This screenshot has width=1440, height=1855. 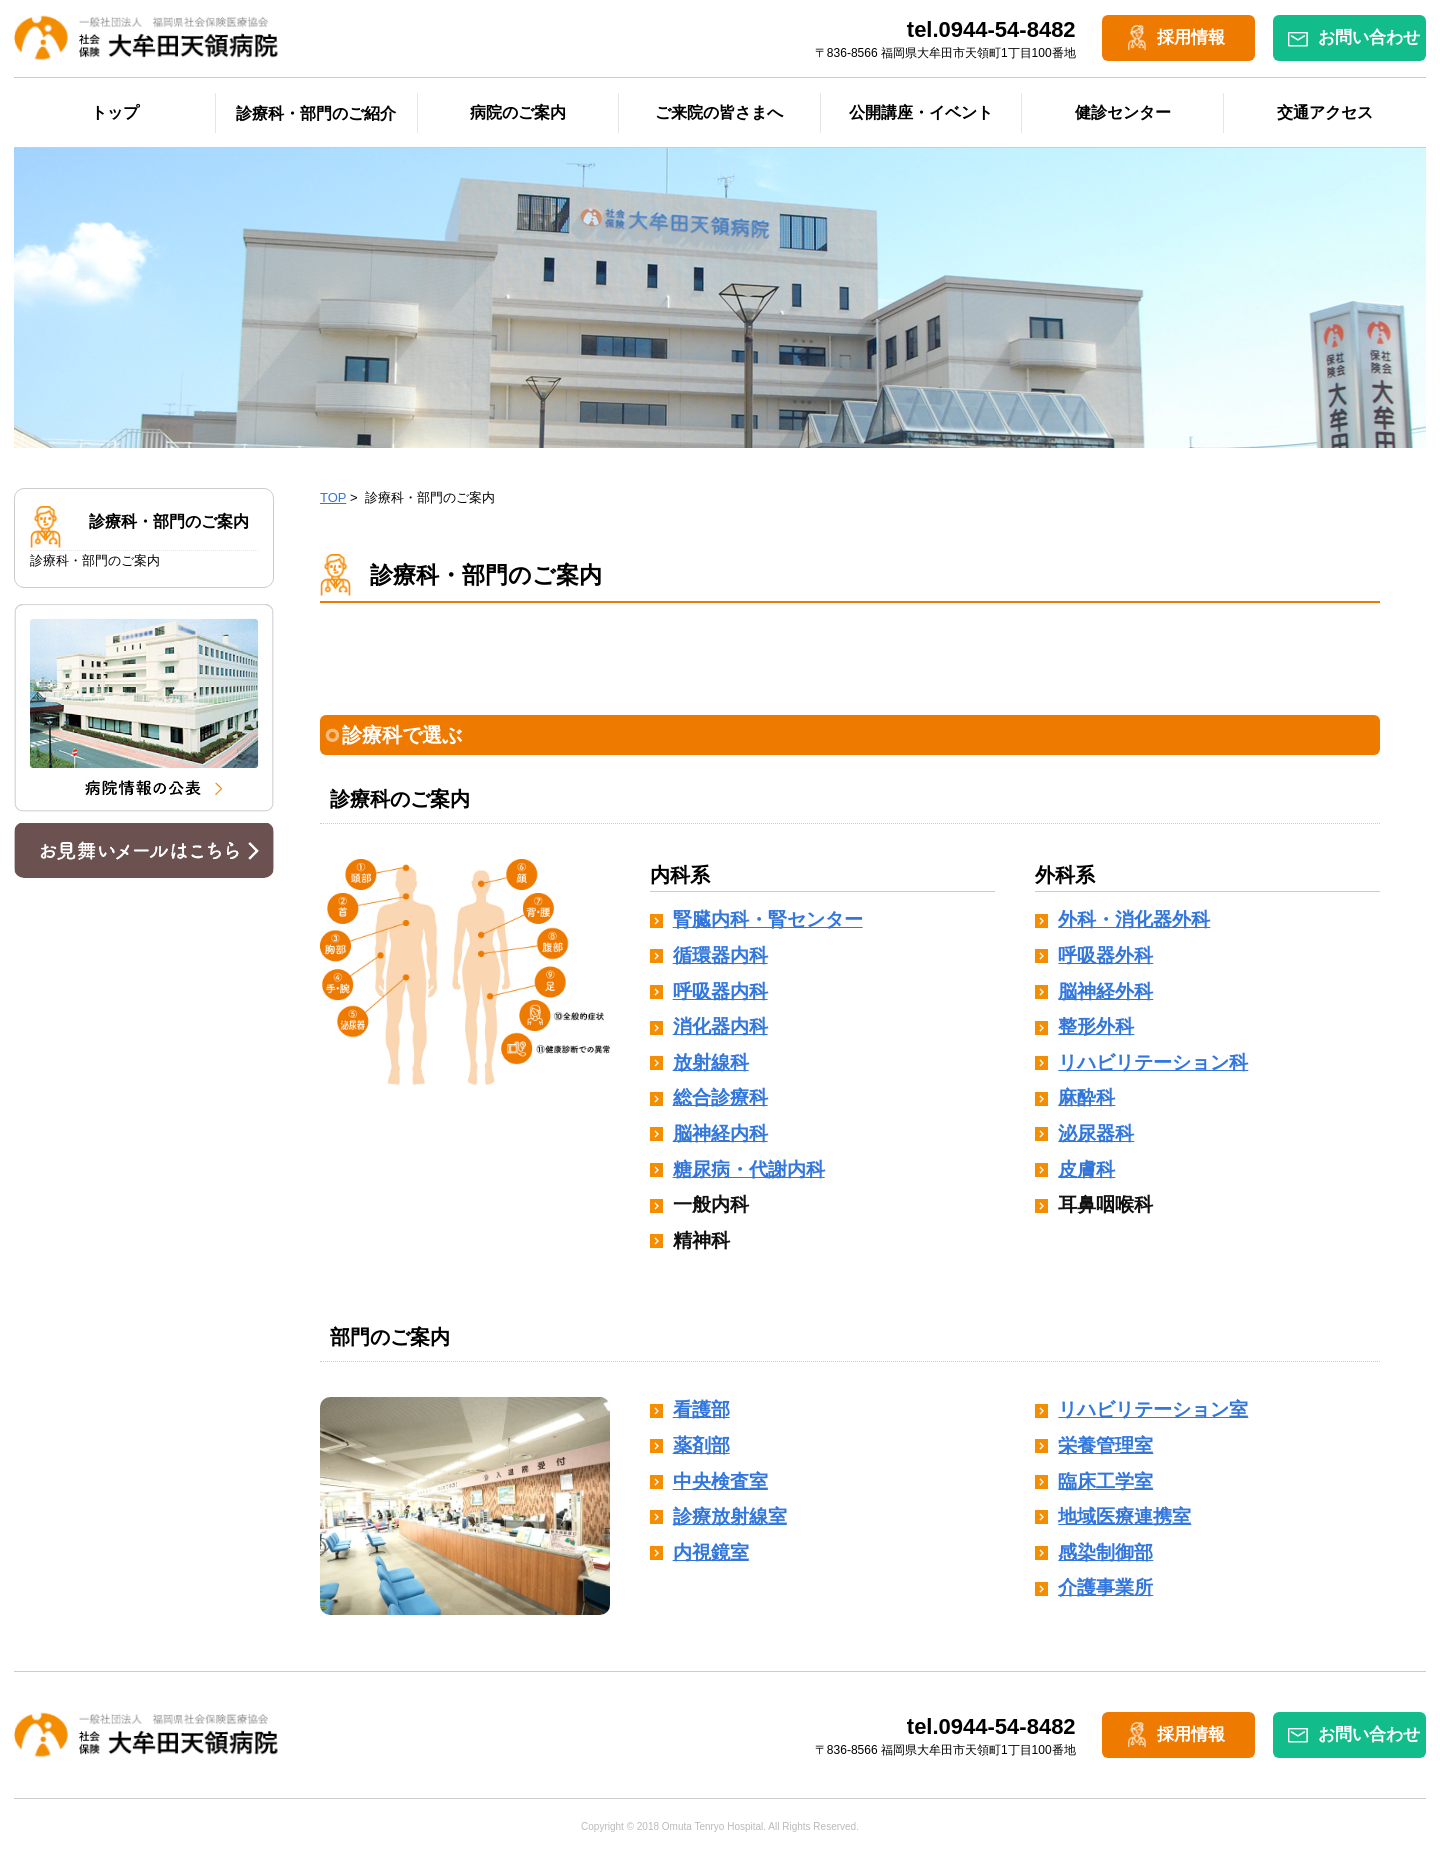 I want to click on 介護事業所, so click(x=1105, y=1587).